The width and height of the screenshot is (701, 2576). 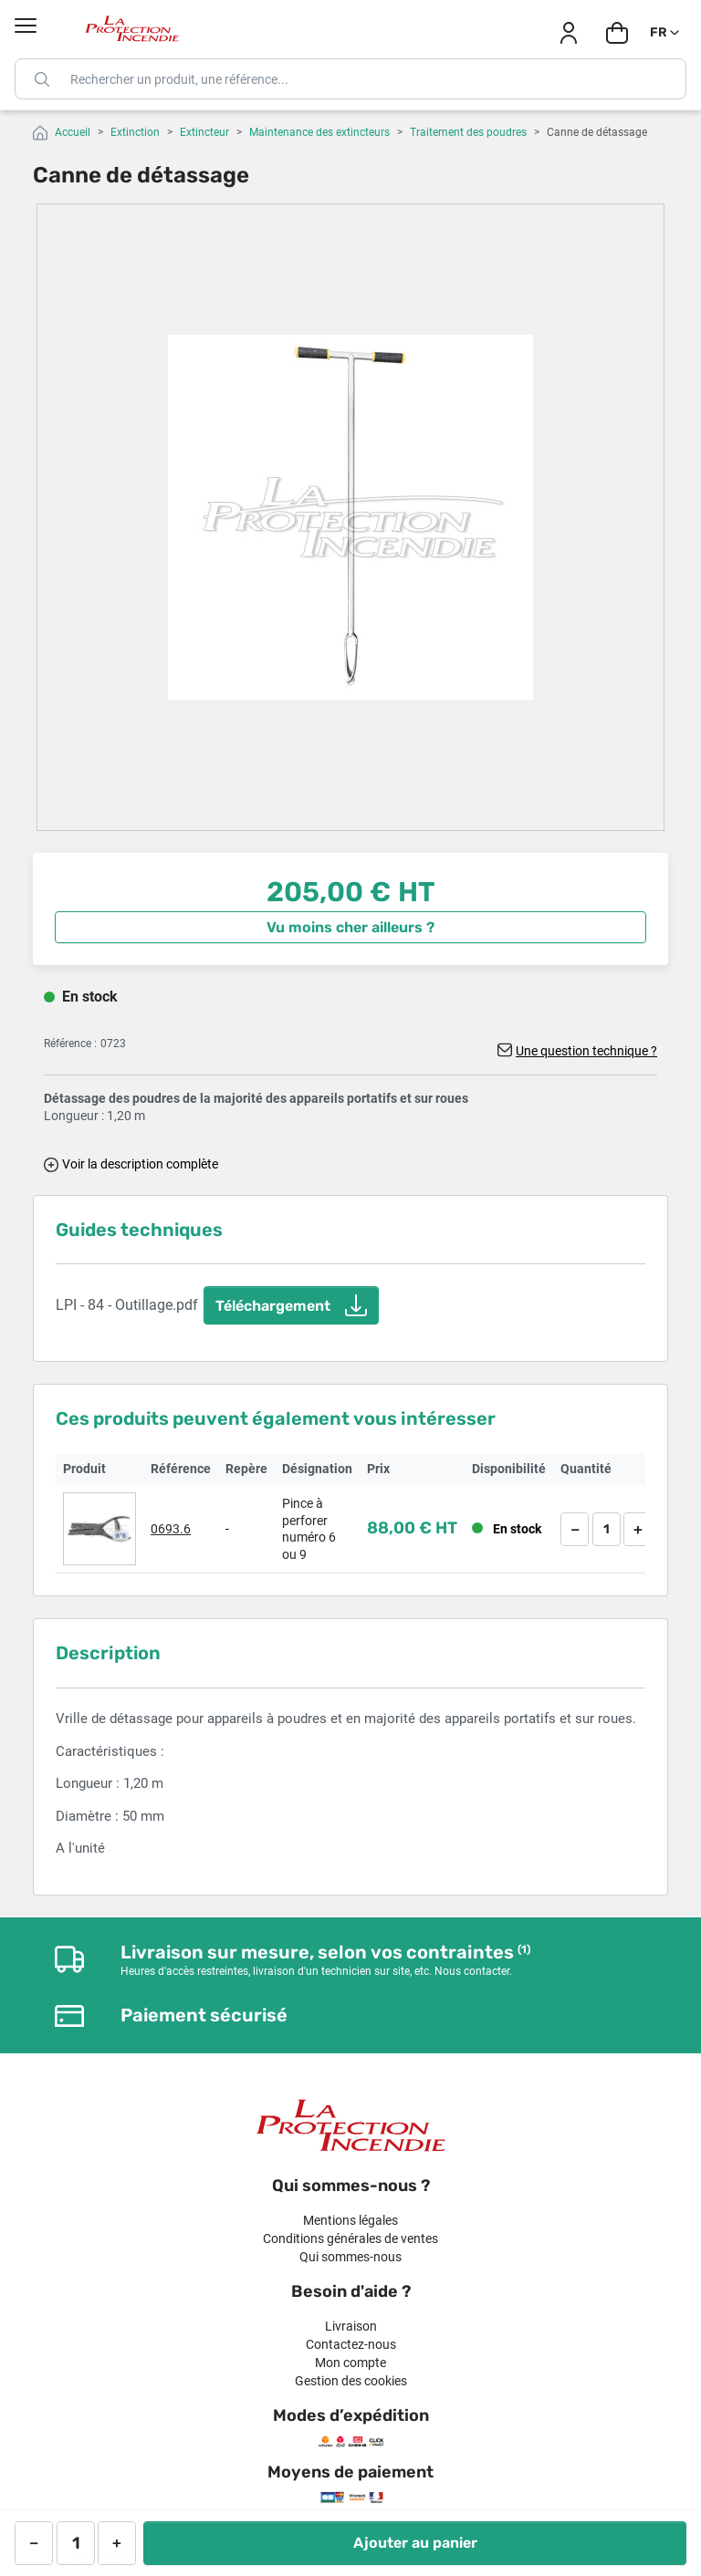 What do you see at coordinates (70, 1043) in the screenshot?
I see `Référence :` at bounding box center [70, 1043].